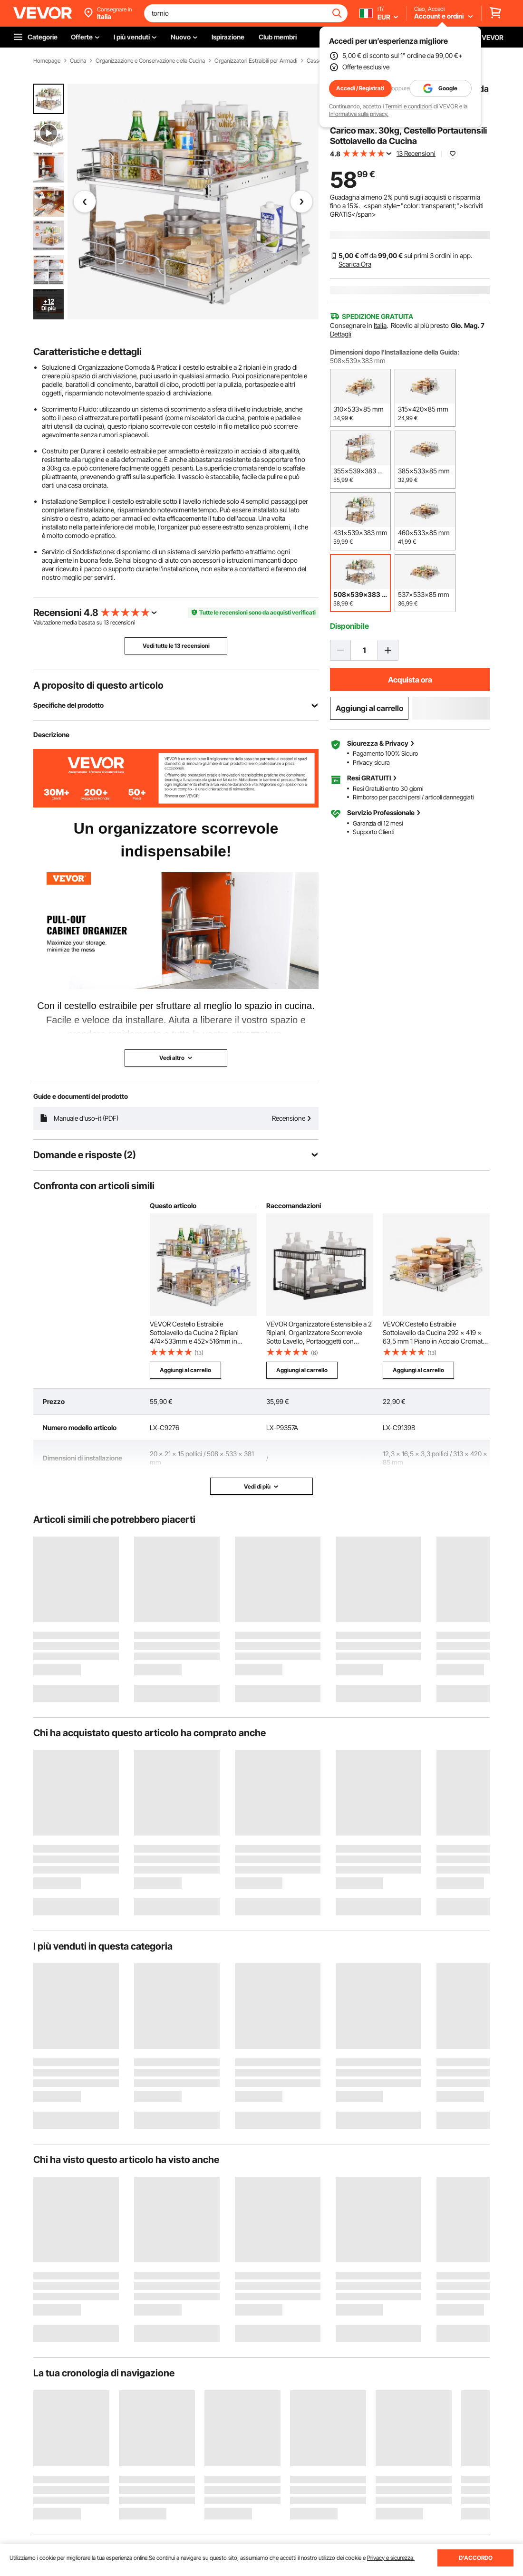  I want to click on Termini e condizioni, so click(408, 106).